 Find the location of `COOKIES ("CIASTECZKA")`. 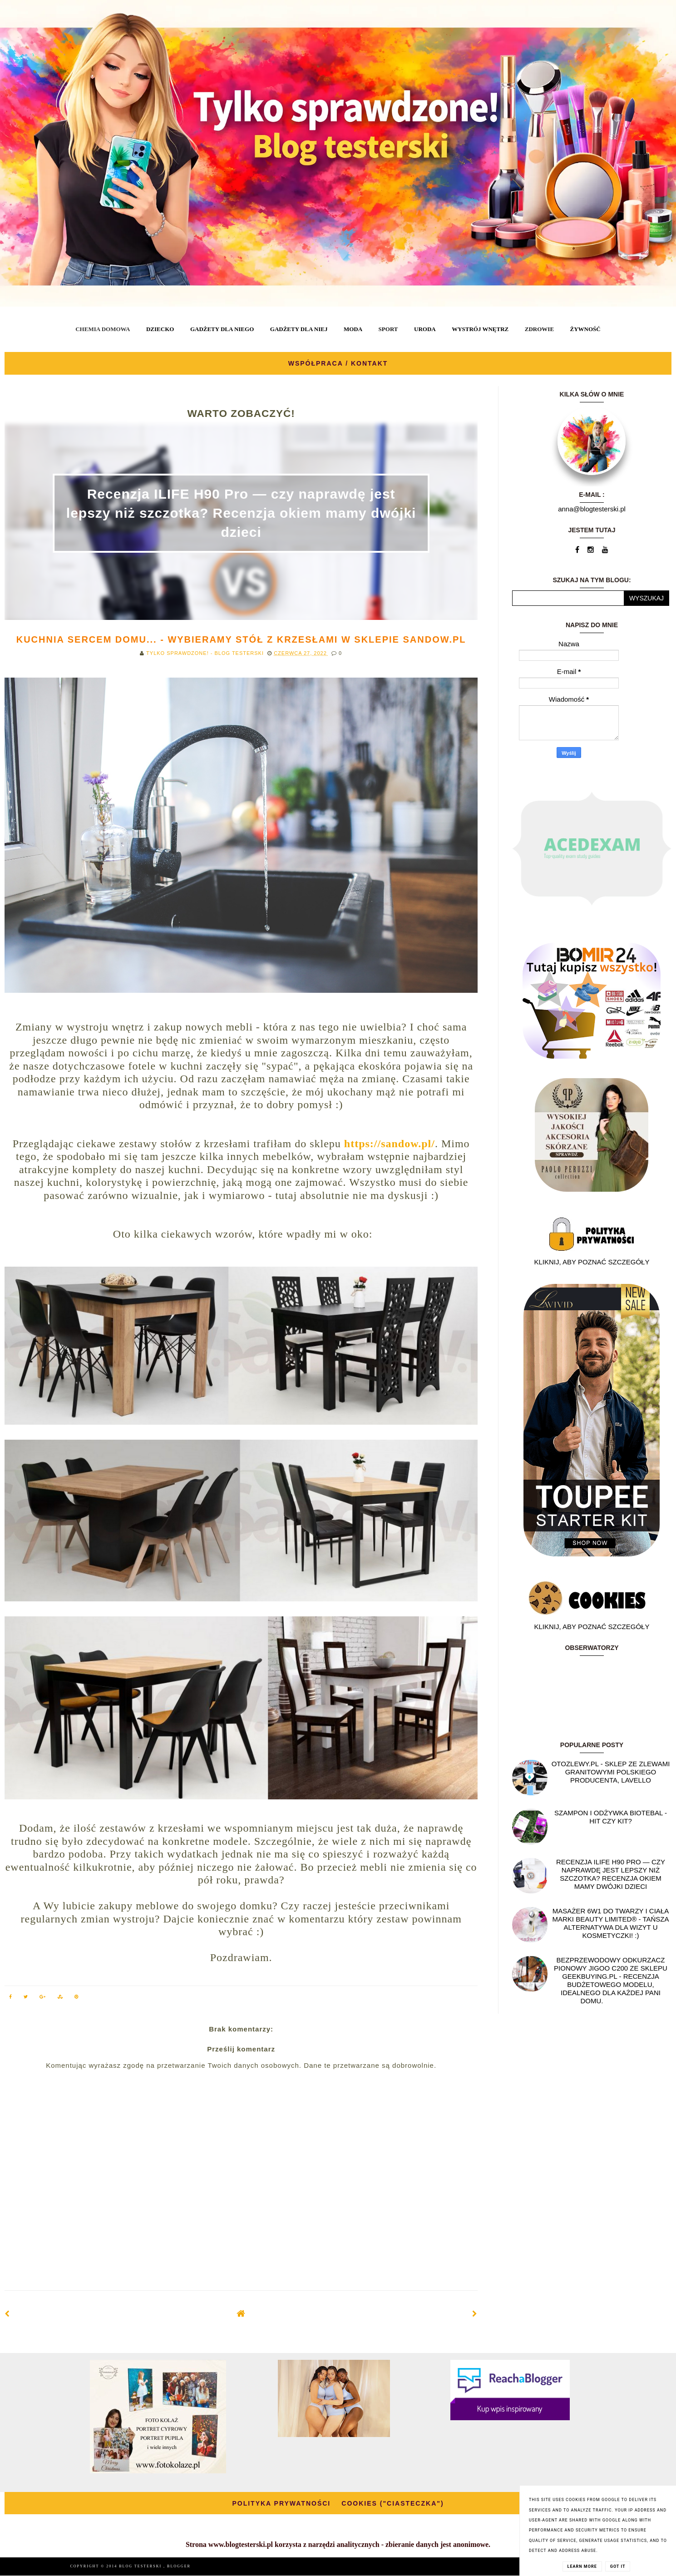

COOKIES ("CIASTECZKA") is located at coordinates (392, 2503).